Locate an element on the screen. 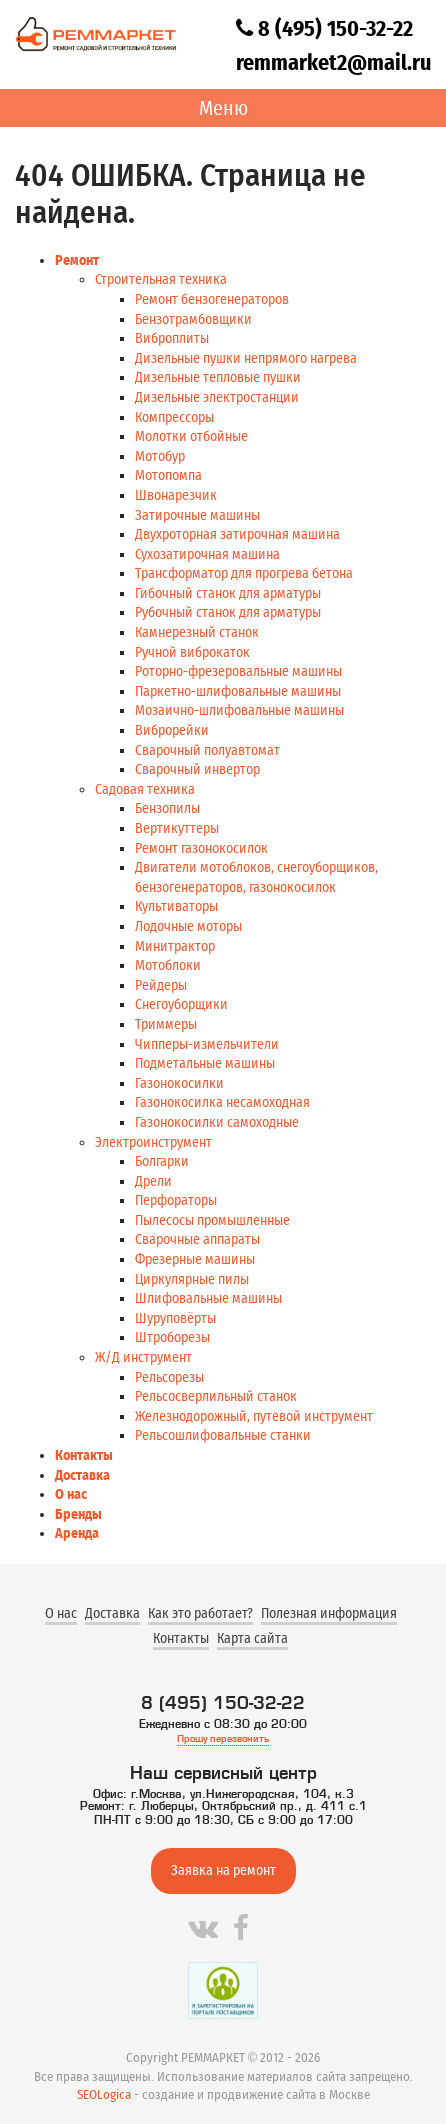 This screenshot has height=2124, width=446. Сварочные аппараты is located at coordinates (197, 1239).